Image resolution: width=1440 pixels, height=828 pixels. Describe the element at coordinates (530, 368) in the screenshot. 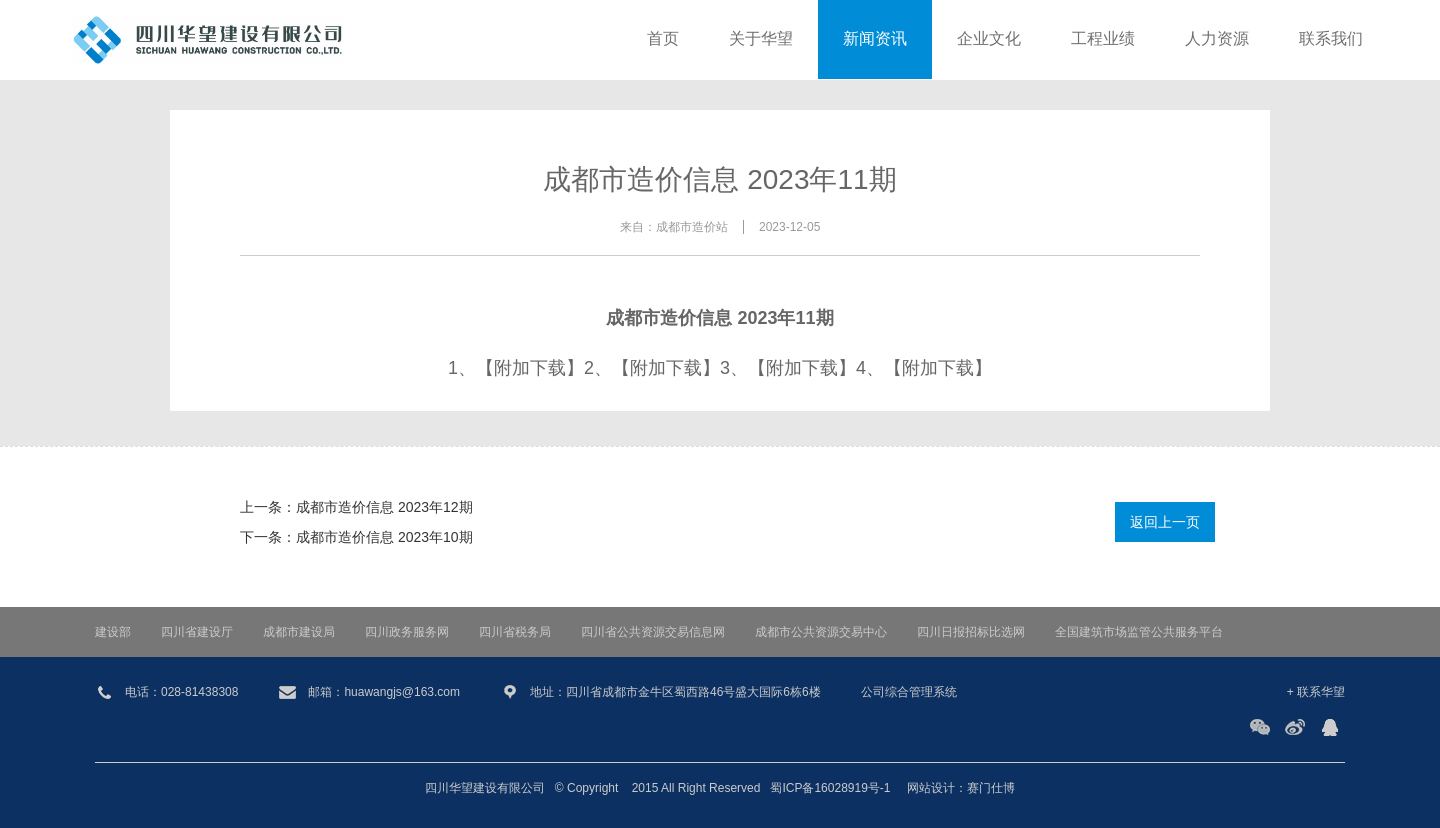

I see `【附加下载】` at that location.